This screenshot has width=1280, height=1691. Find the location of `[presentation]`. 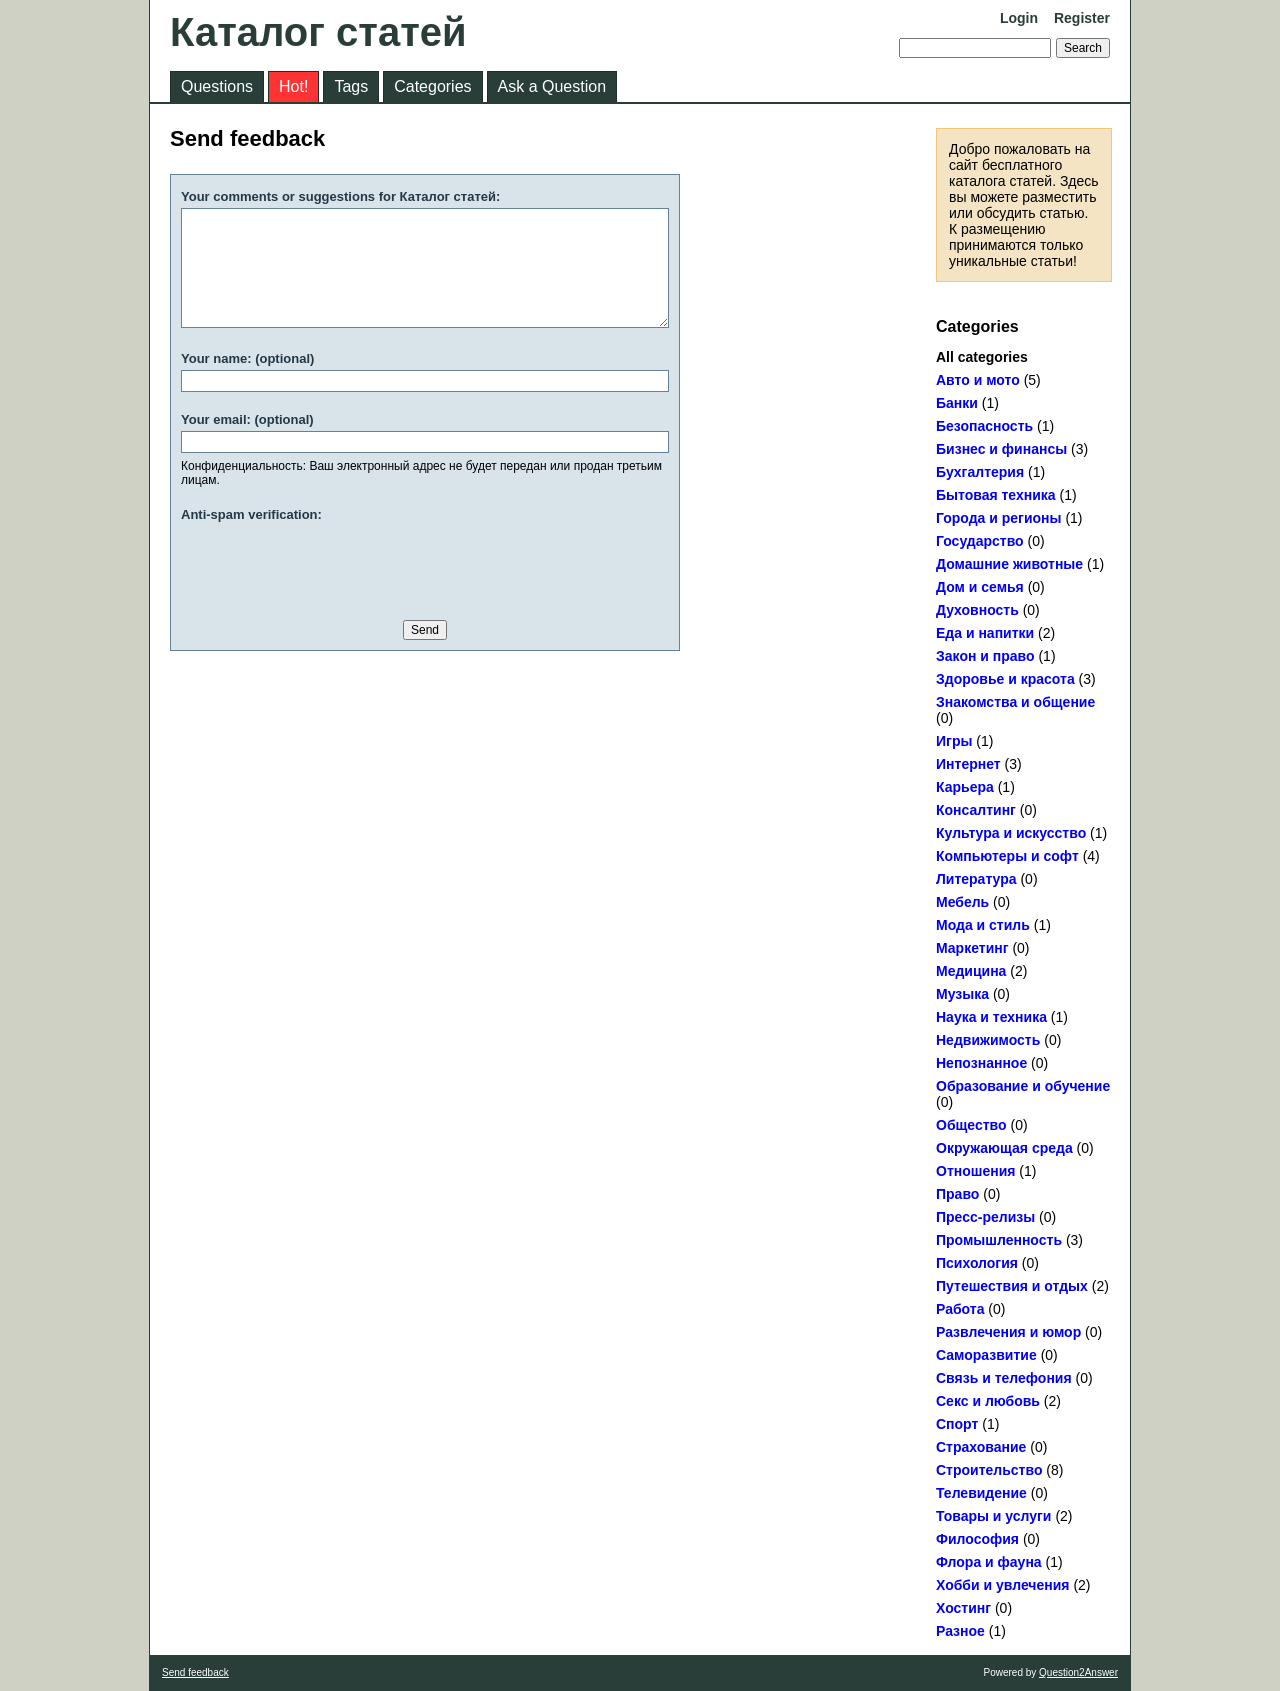

[presentation] is located at coordinates (333, 565).